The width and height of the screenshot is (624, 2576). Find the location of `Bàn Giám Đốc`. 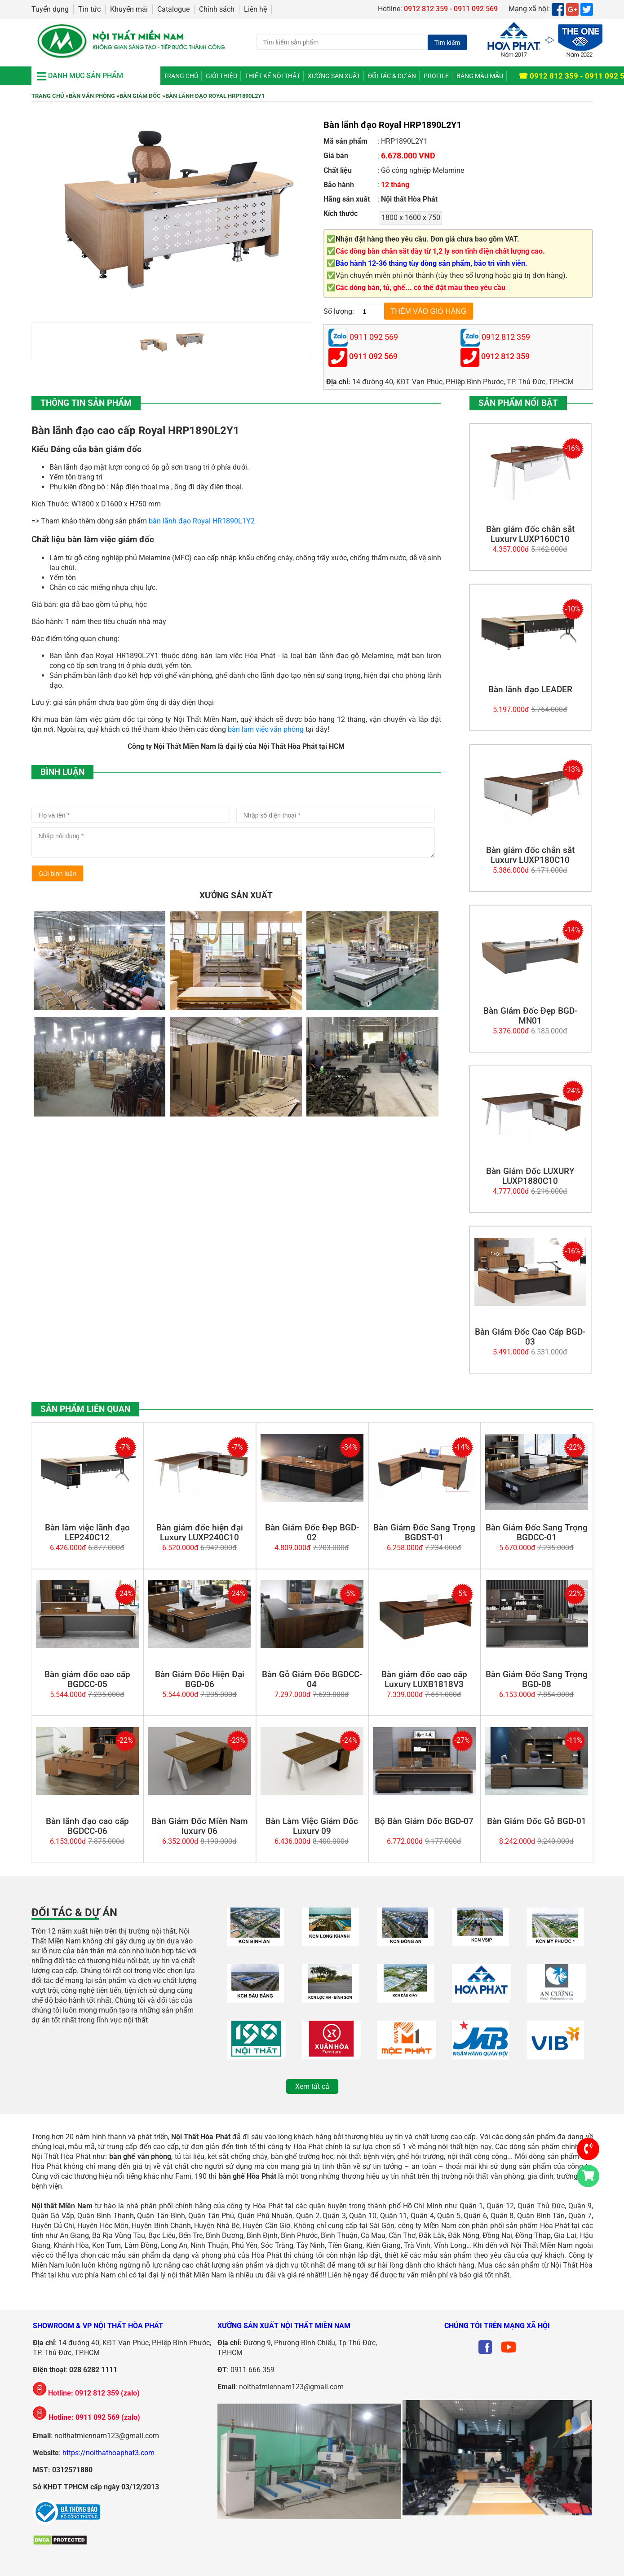

Bàn Giám Đốc is located at coordinates (140, 95).